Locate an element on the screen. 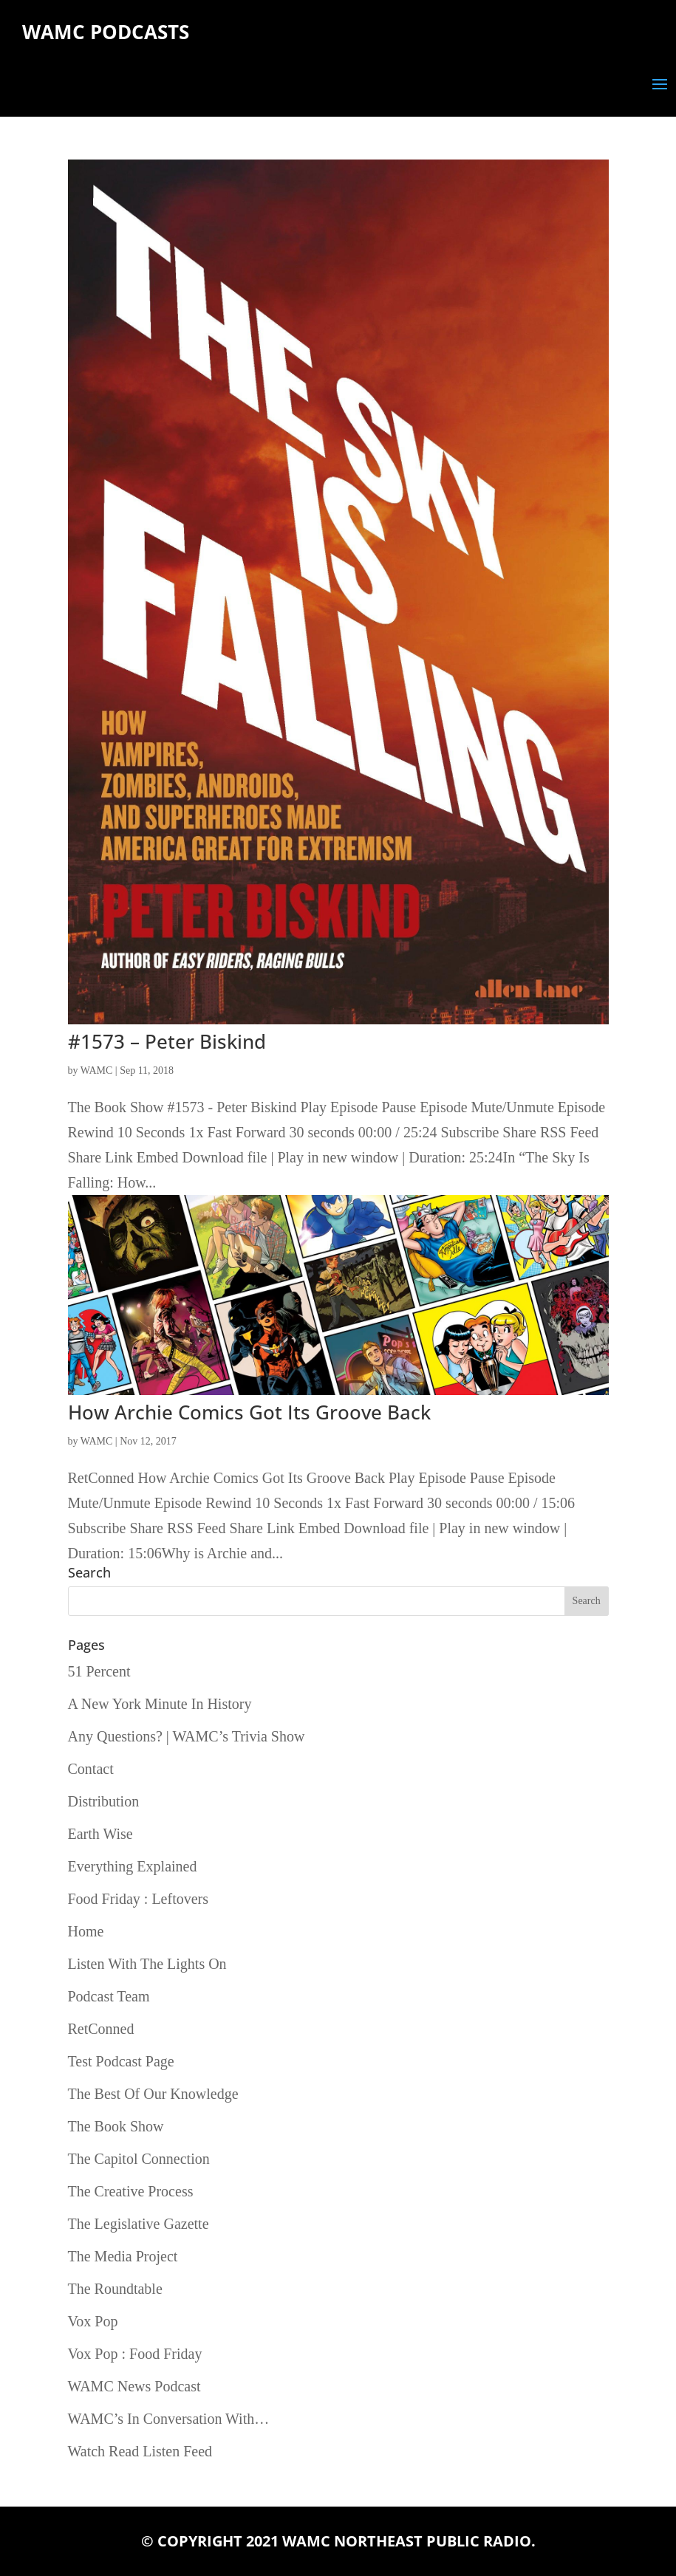 The image size is (676, 2576). Any Questions? | WAMC’s Trivia Show is located at coordinates (186, 1736).